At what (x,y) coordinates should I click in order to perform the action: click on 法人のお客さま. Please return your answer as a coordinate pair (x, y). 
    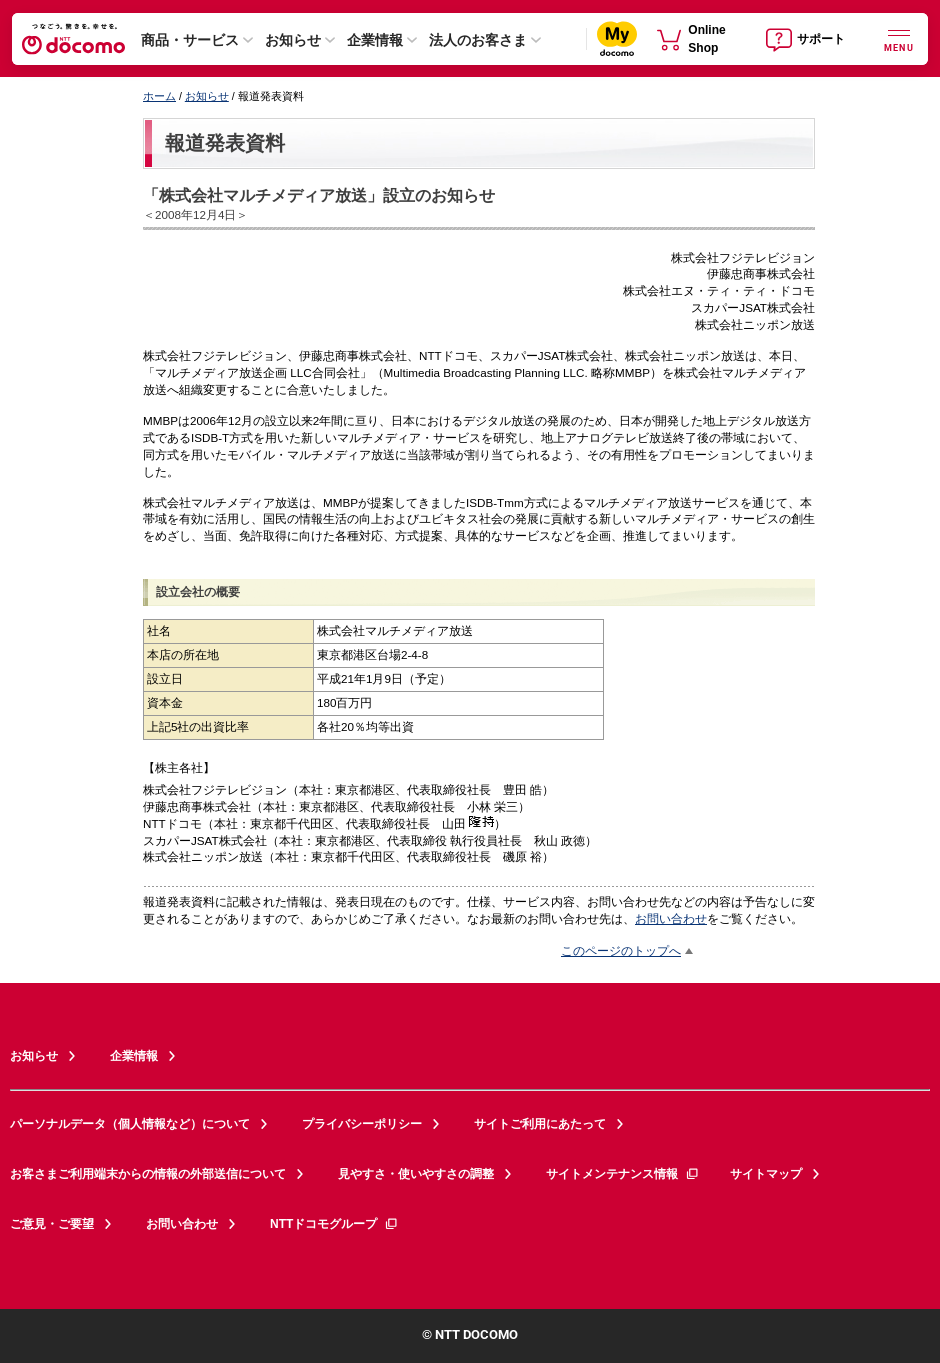
    Looking at the image, I should click on (478, 40).